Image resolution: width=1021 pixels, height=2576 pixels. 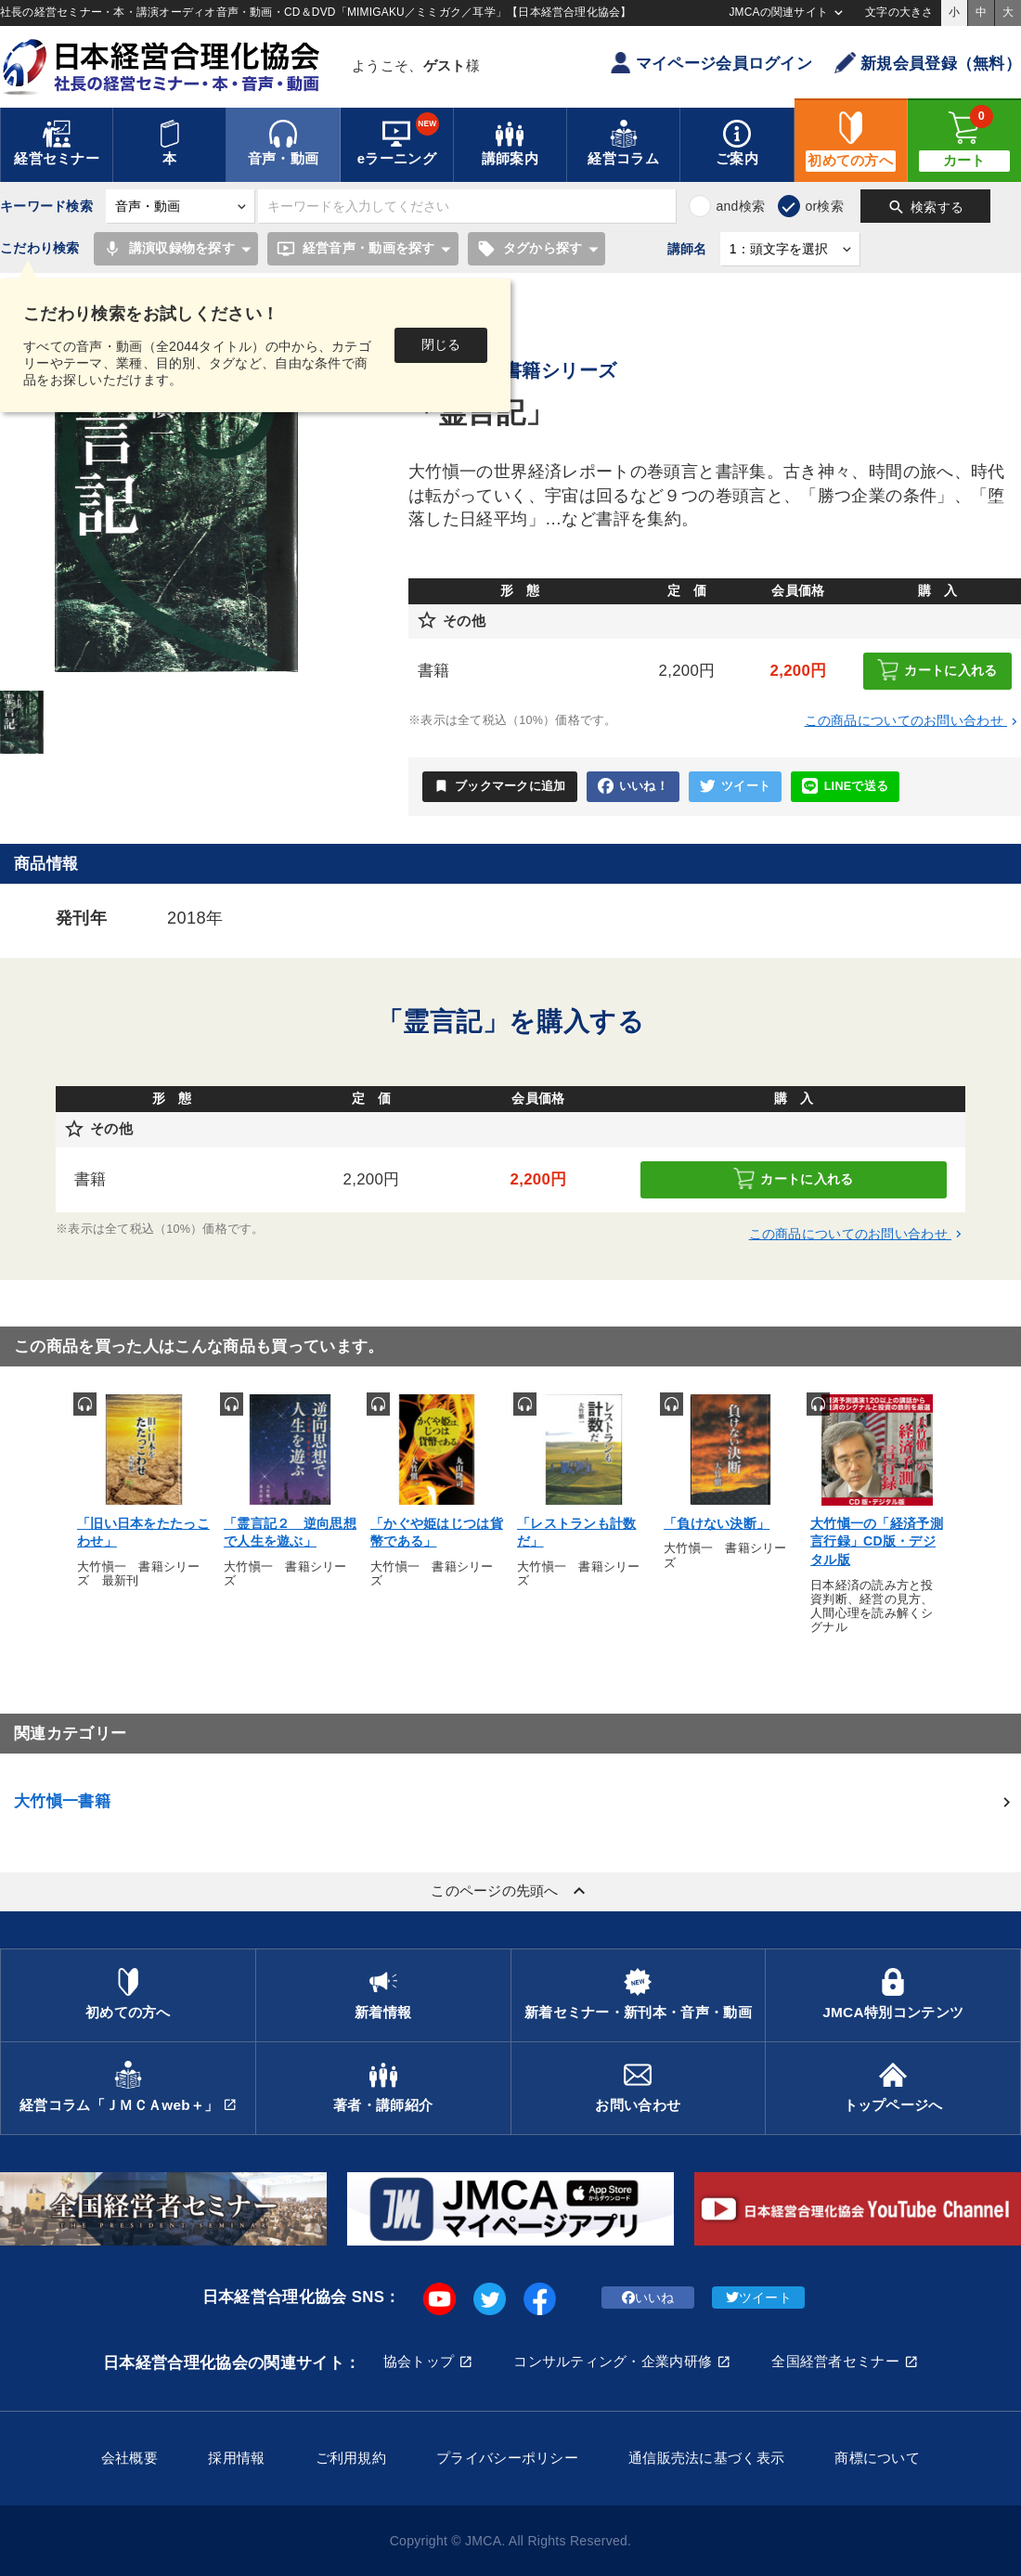 What do you see at coordinates (129, 2458) in the screenshot?
I see `会社概要` at bounding box center [129, 2458].